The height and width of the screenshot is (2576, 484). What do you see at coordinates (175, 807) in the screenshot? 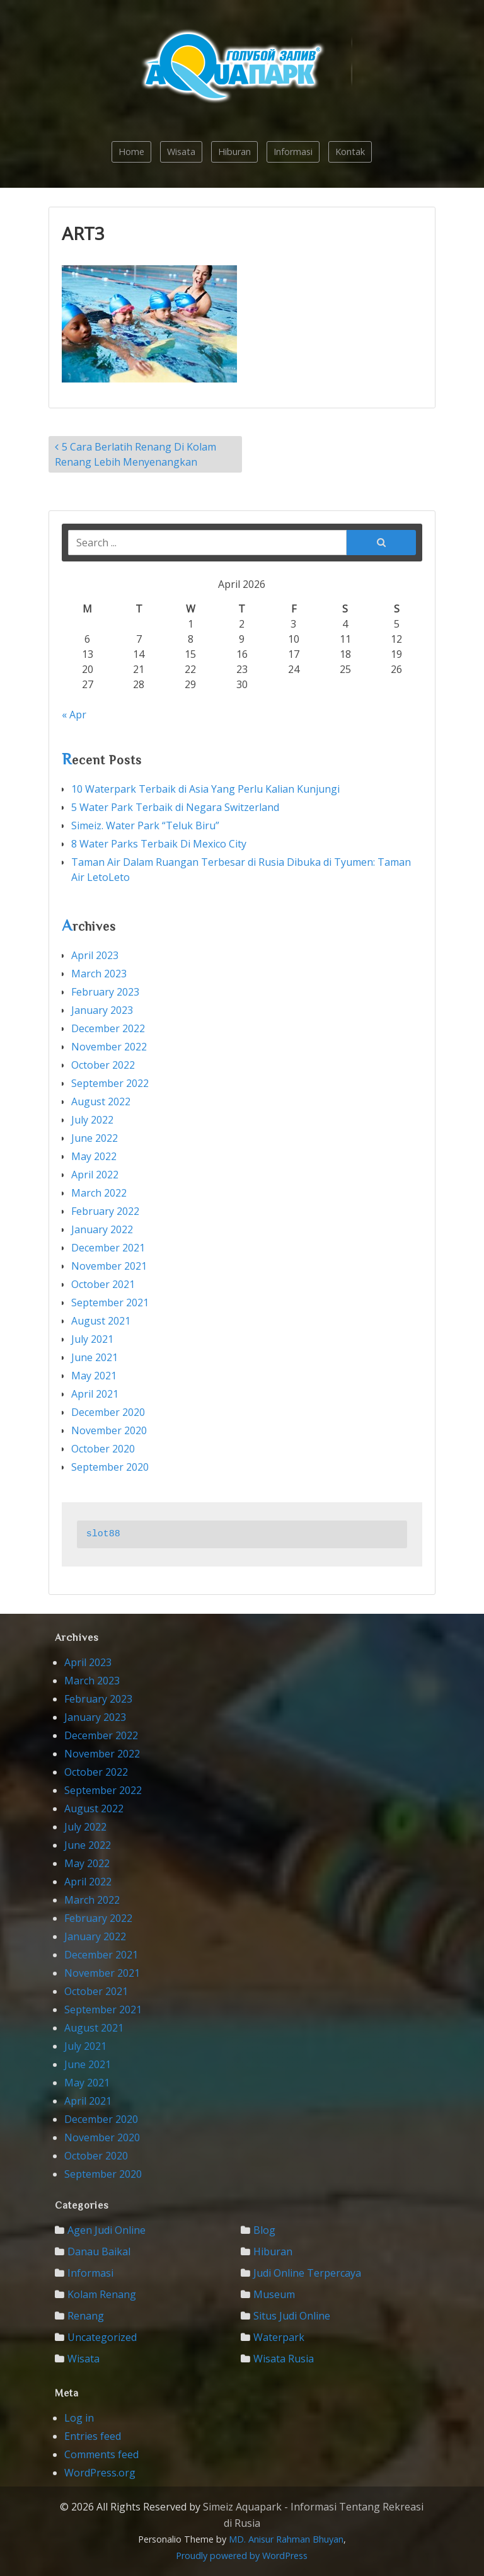
I see `5 Water Park Terbaik di Negara Switzerland` at bounding box center [175, 807].